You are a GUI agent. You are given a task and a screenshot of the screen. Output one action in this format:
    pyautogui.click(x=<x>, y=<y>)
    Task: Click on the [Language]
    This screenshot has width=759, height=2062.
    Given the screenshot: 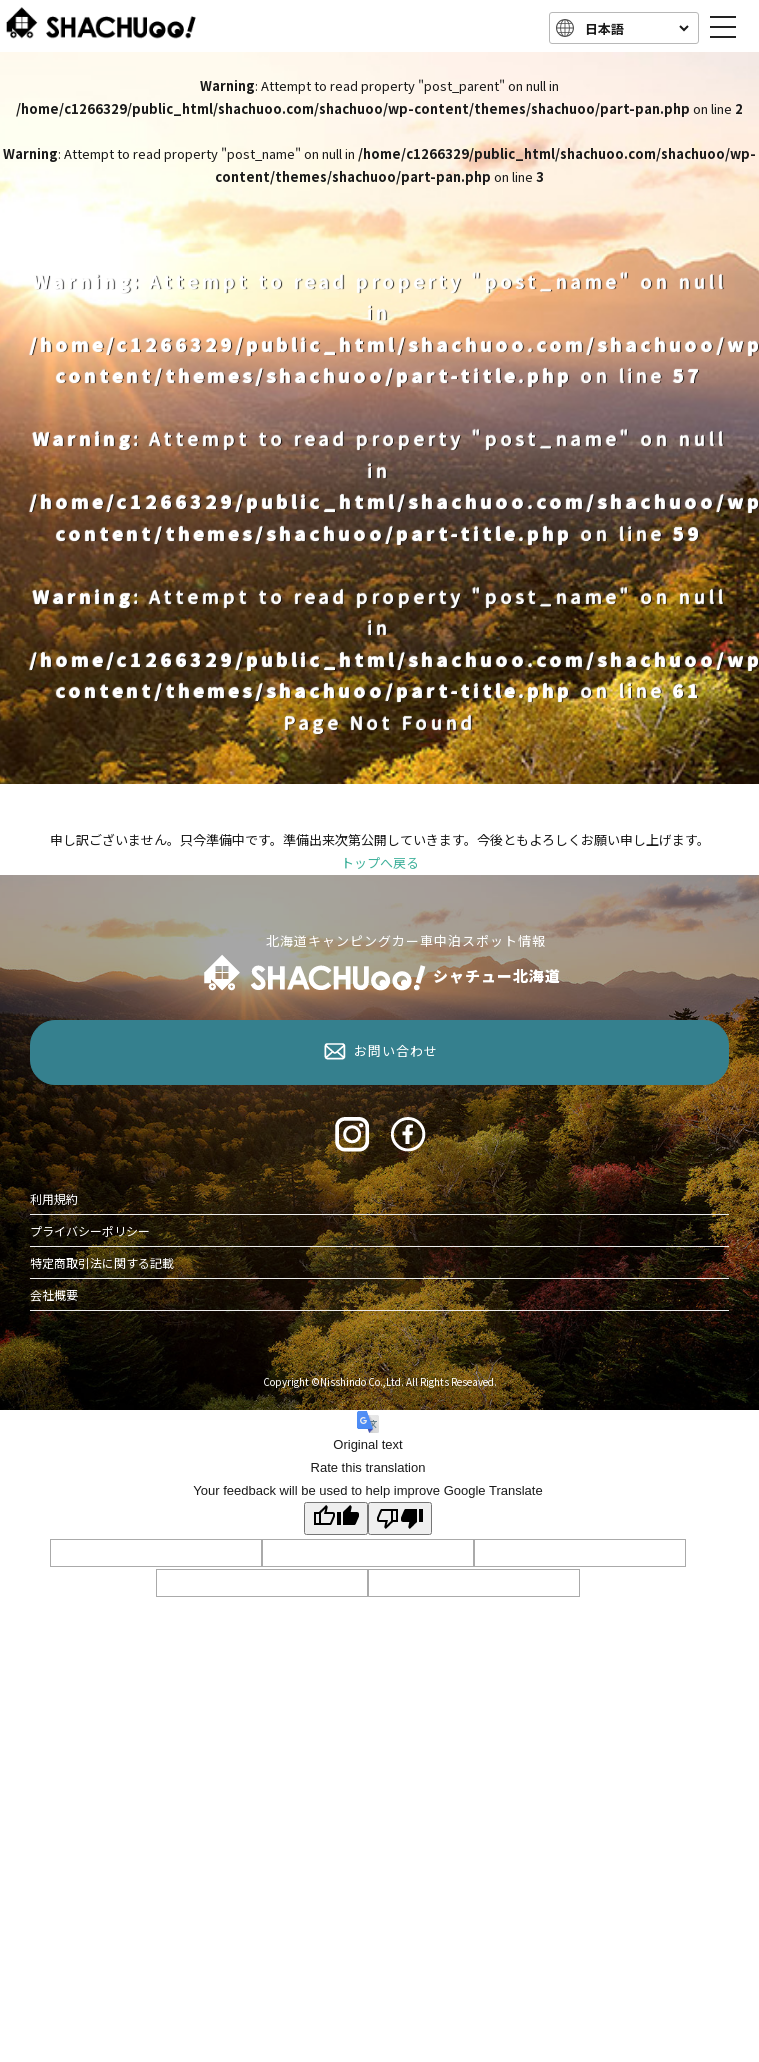 What is the action you would take?
    pyautogui.click(x=635, y=28)
    